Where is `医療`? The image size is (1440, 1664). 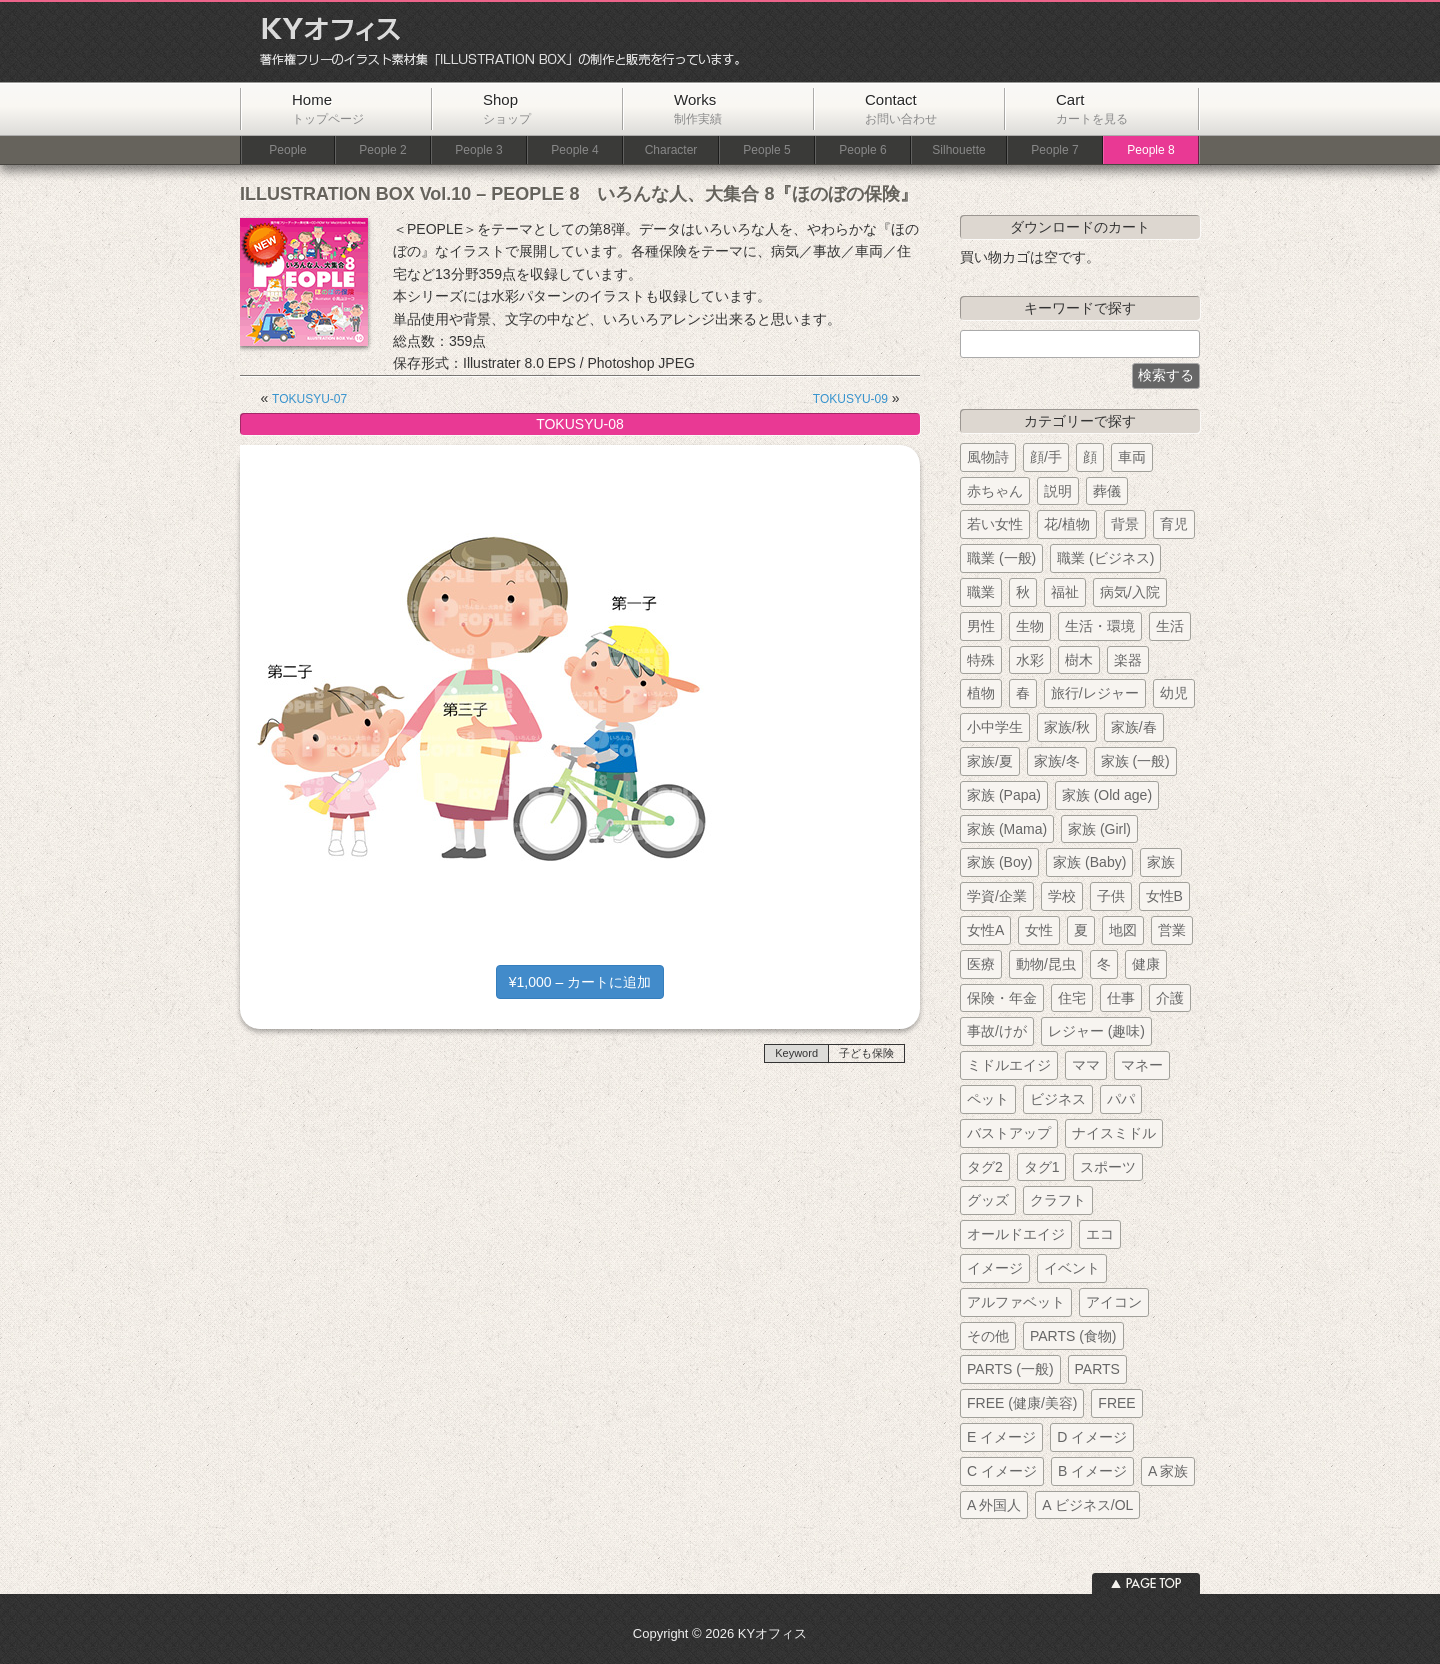
医療 is located at coordinates (981, 964).